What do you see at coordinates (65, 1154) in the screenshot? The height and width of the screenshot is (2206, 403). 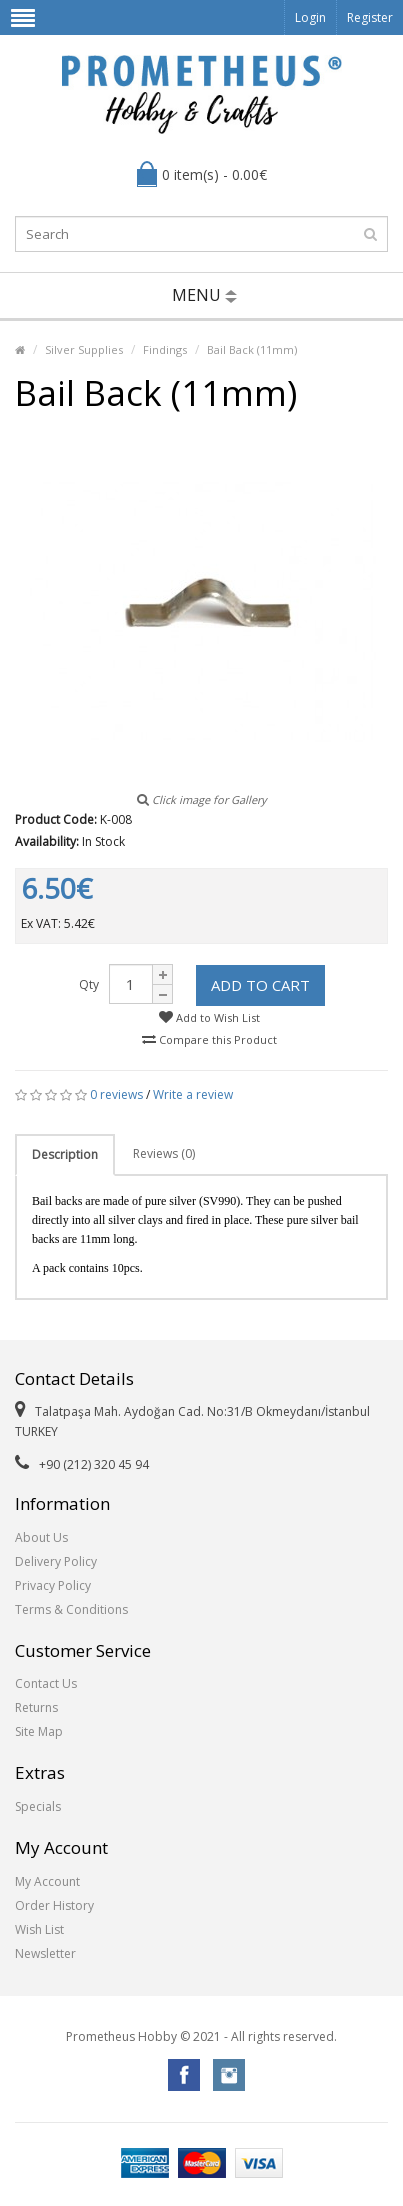 I see `Description` at bounding box center [65, 1154].